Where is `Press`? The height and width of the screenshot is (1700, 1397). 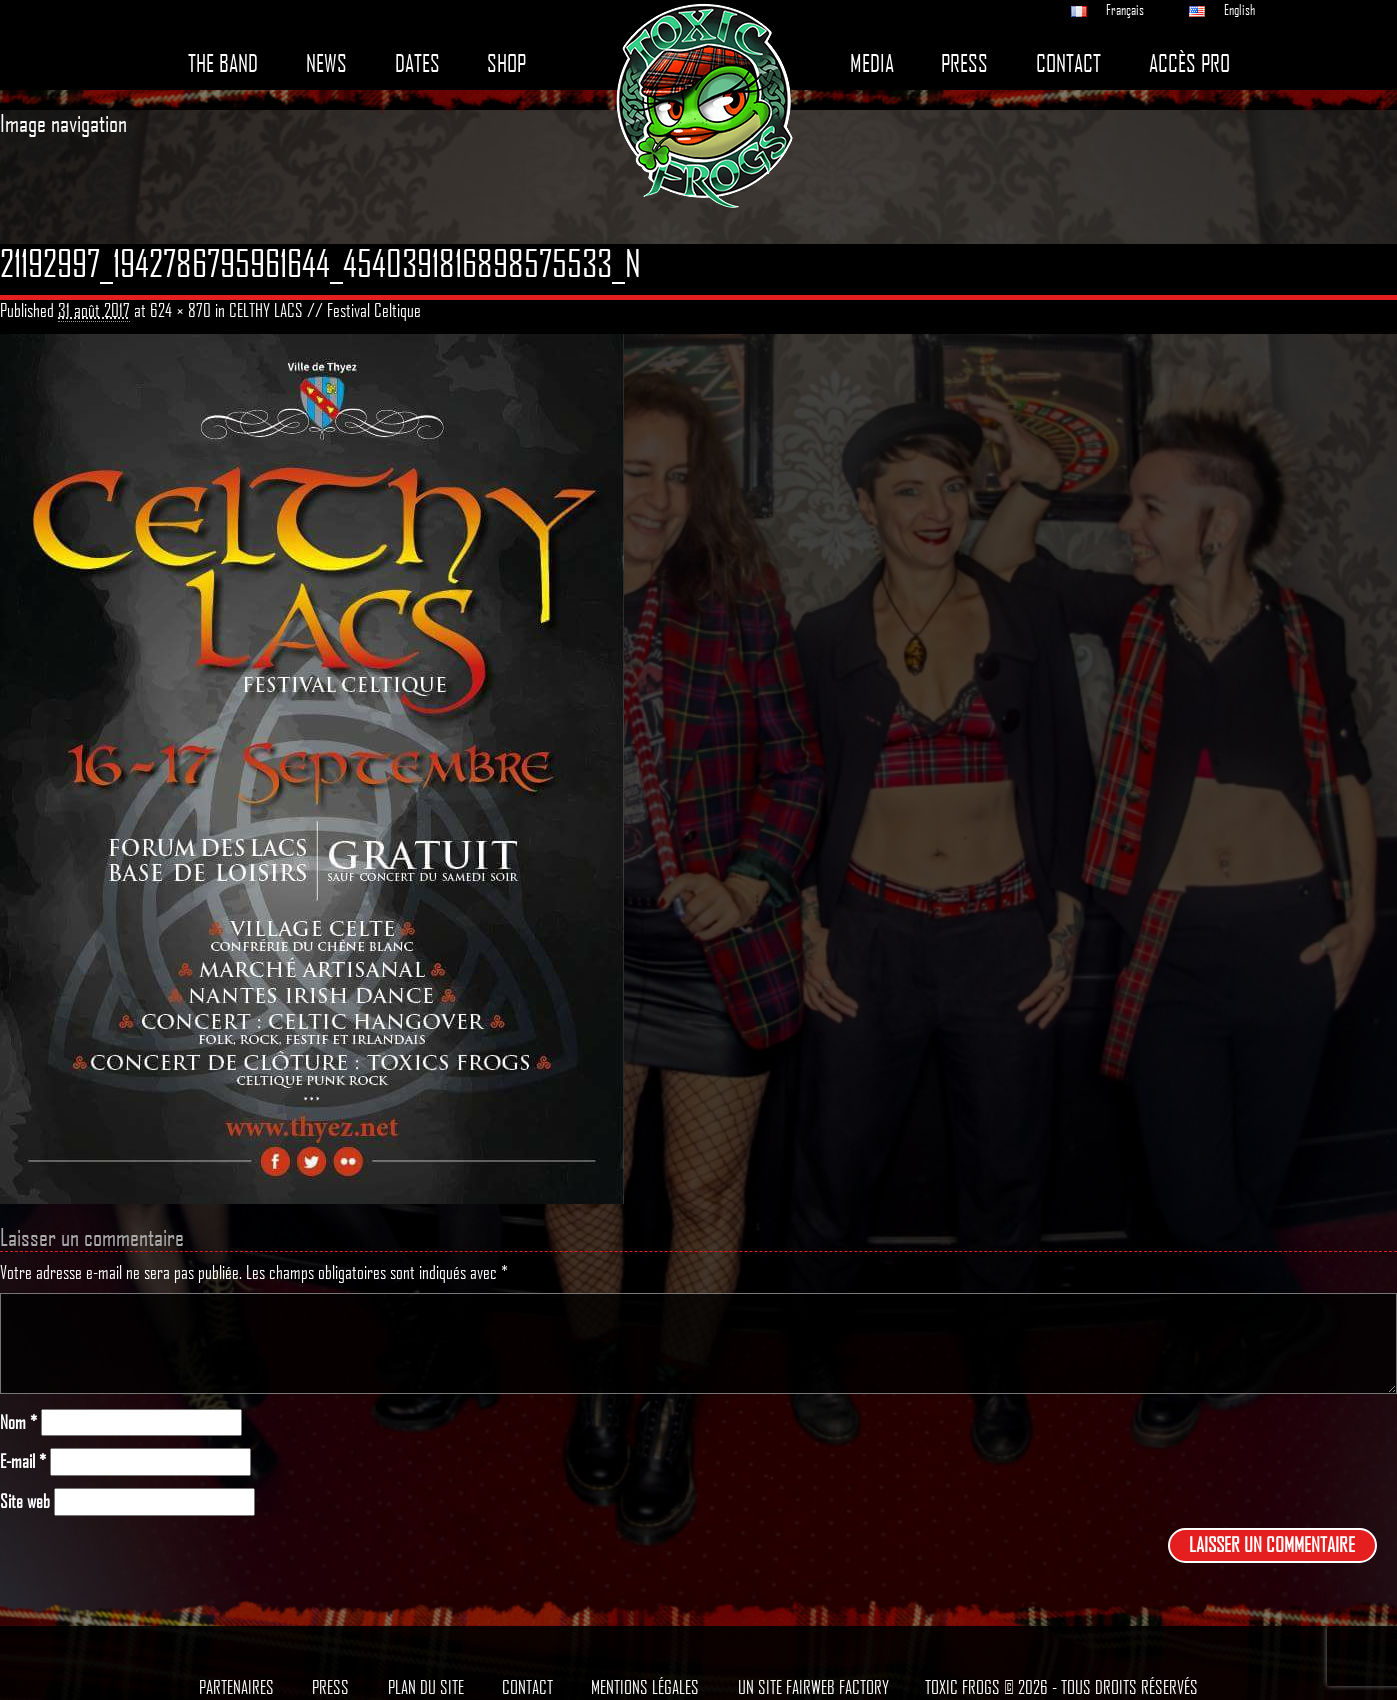 Press is located at coordinates (964, 63).